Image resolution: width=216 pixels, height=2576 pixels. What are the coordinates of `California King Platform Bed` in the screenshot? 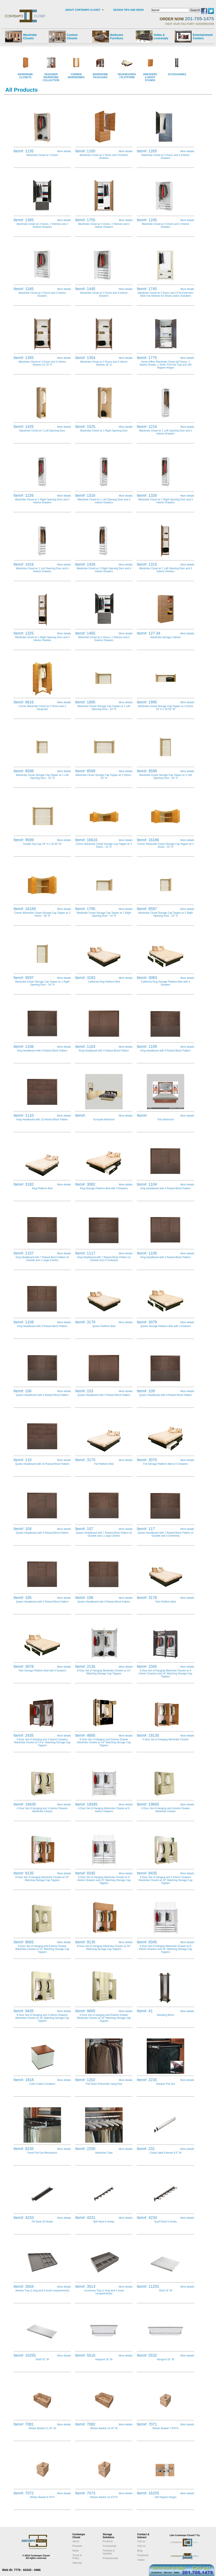 It's located at (104, 981).